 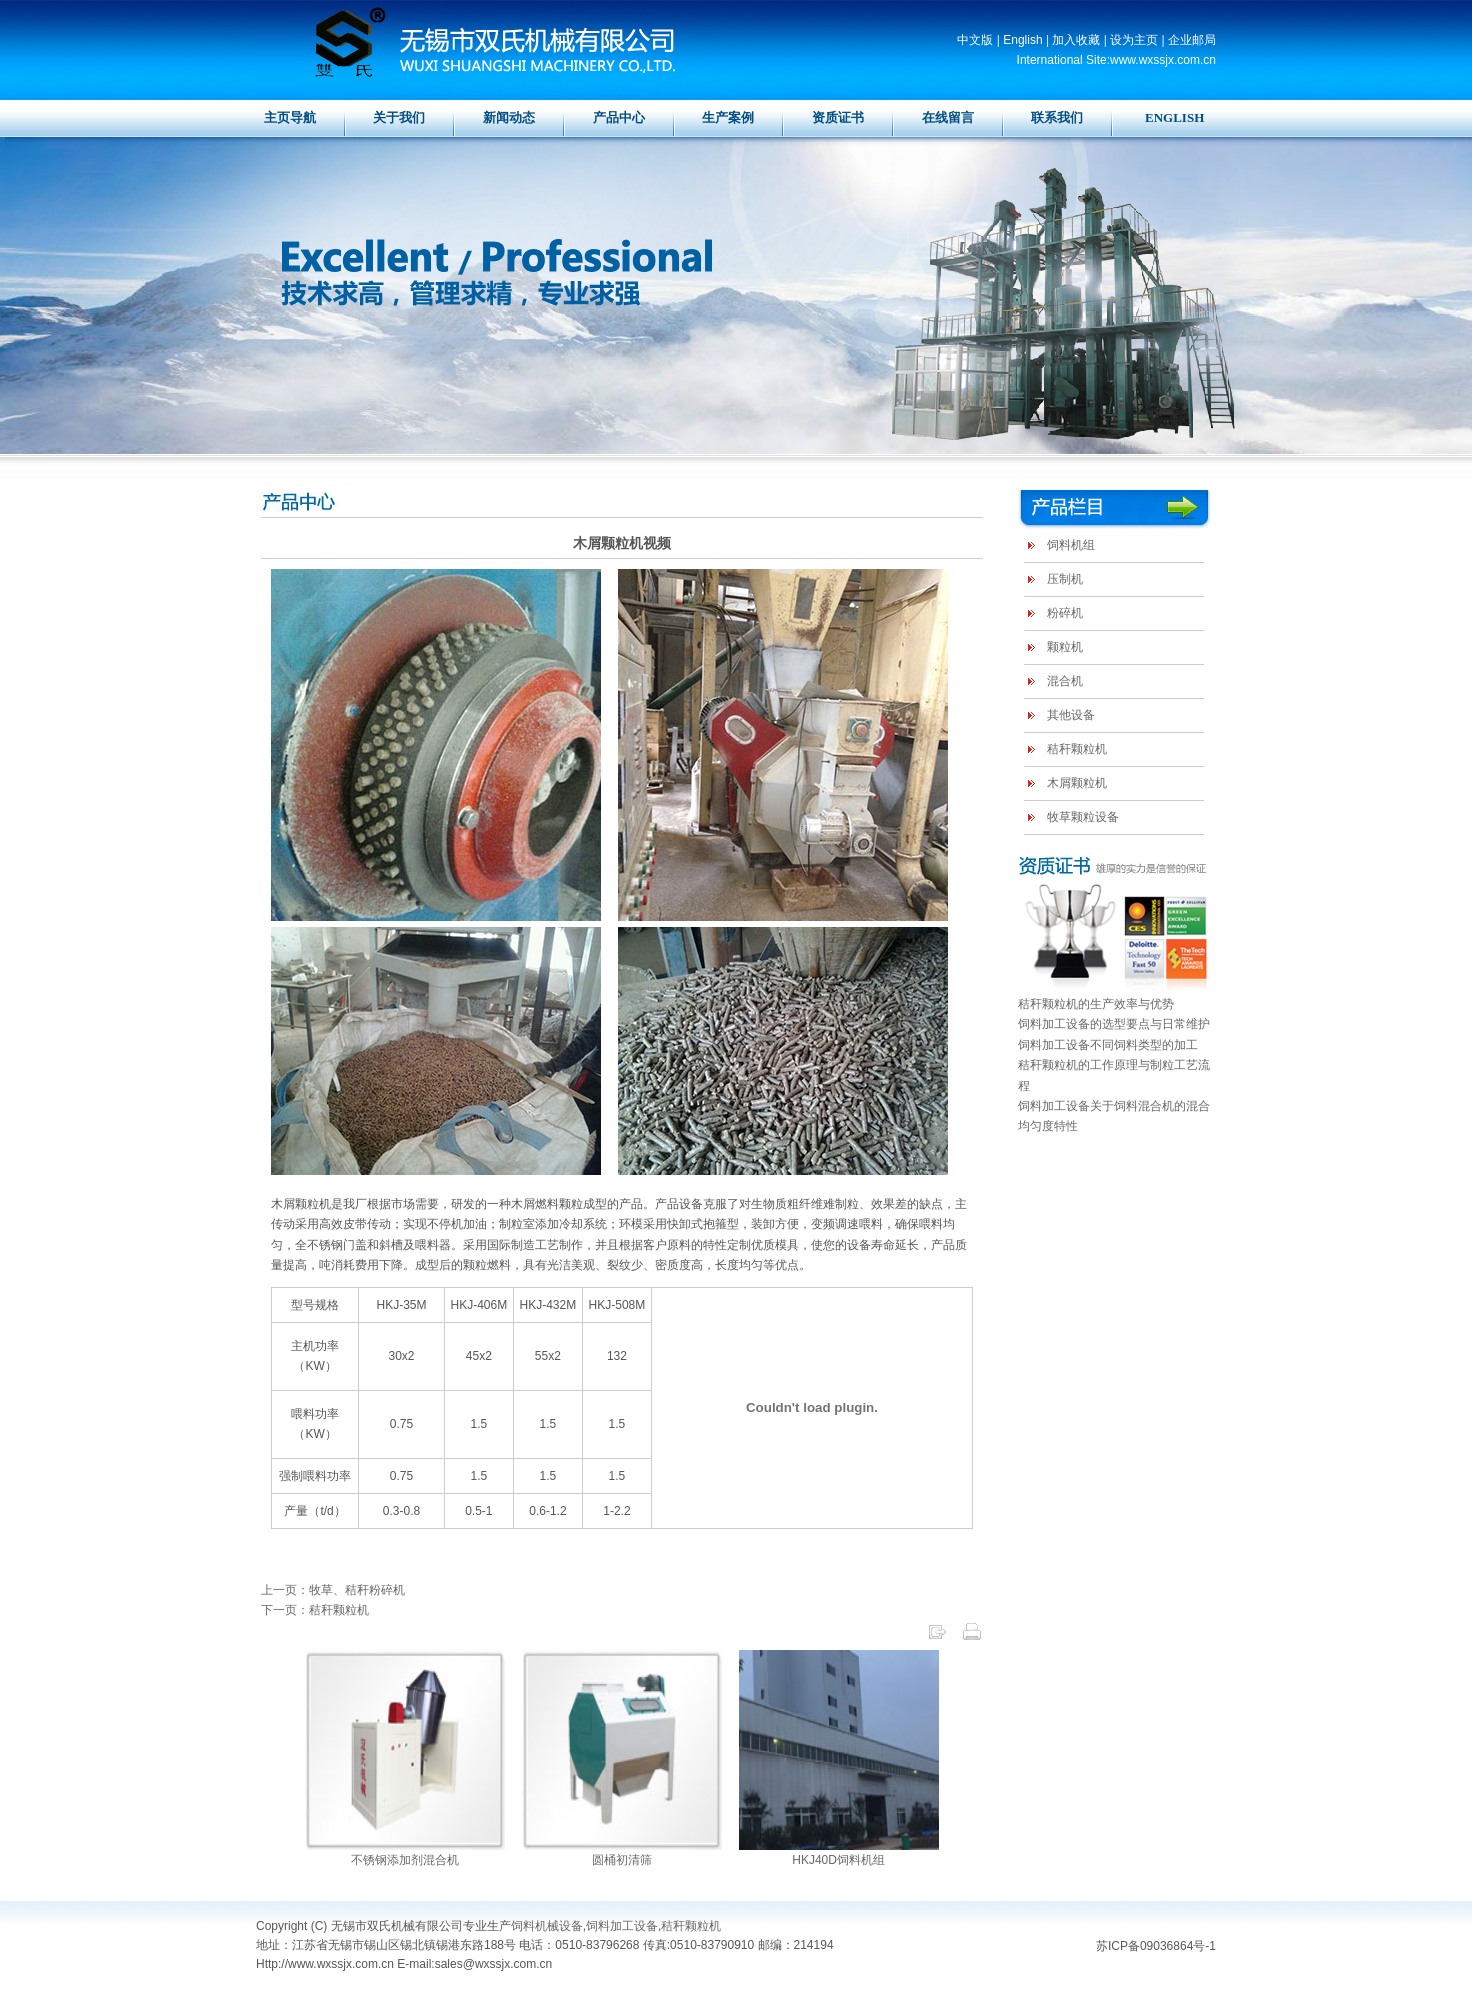 What do you see at coordinates (1071, 715) in the screenshot?
I see `其他设备` at bounding box center [1071, 715].